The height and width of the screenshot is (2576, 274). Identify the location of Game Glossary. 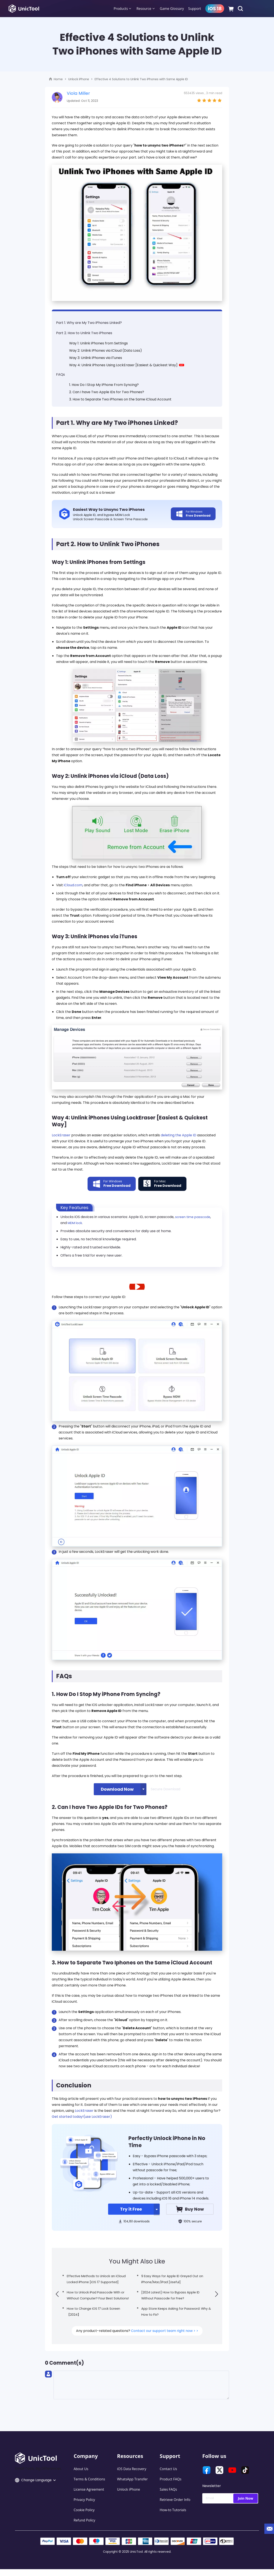
(172, 8).